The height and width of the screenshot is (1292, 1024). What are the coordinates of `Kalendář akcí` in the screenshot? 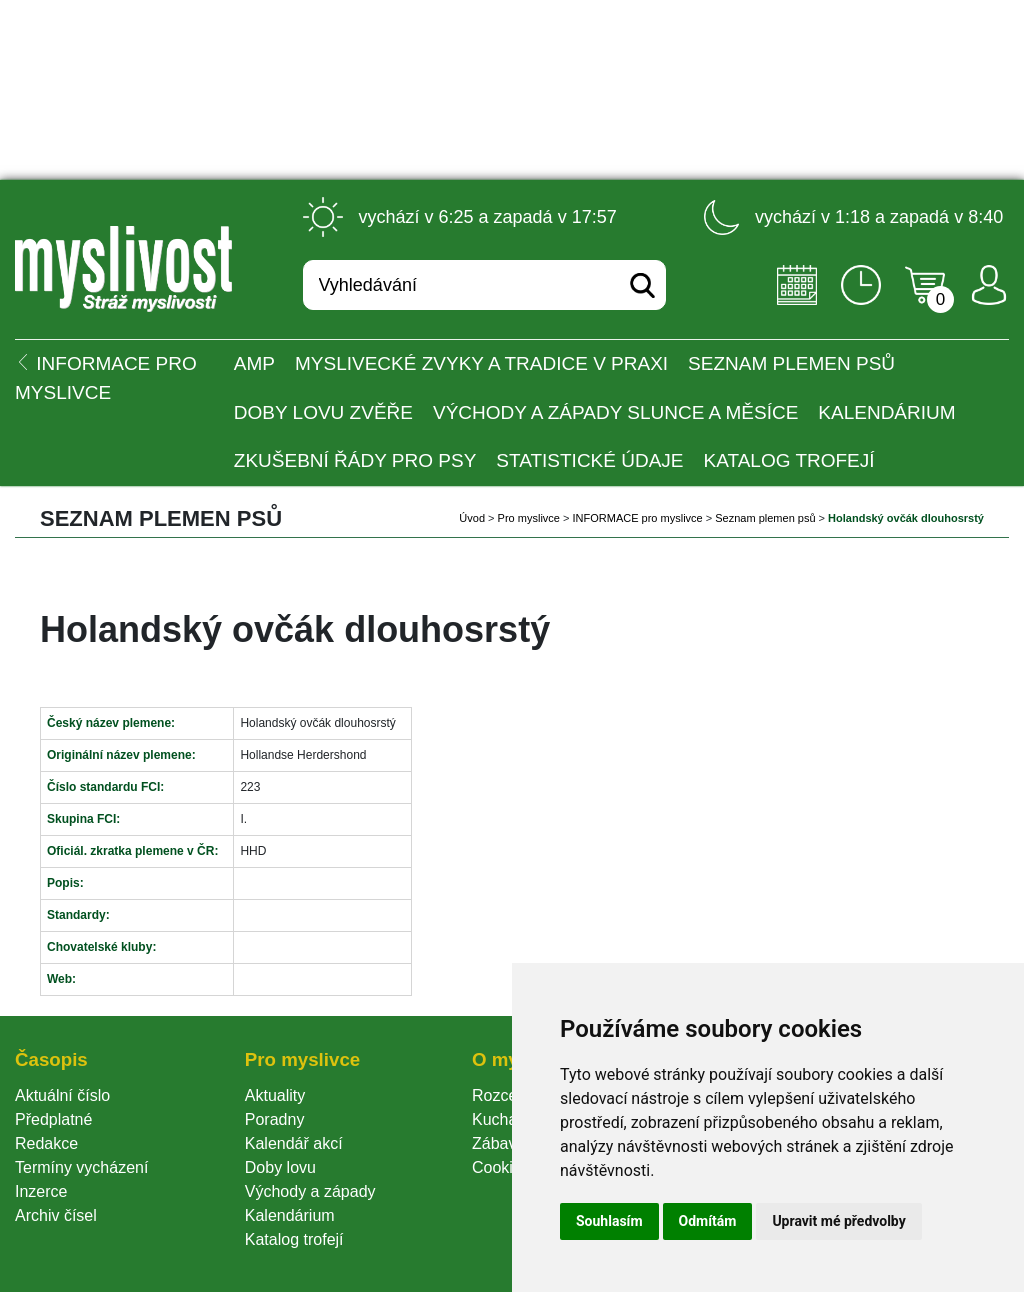 It's located at (294, 1143).